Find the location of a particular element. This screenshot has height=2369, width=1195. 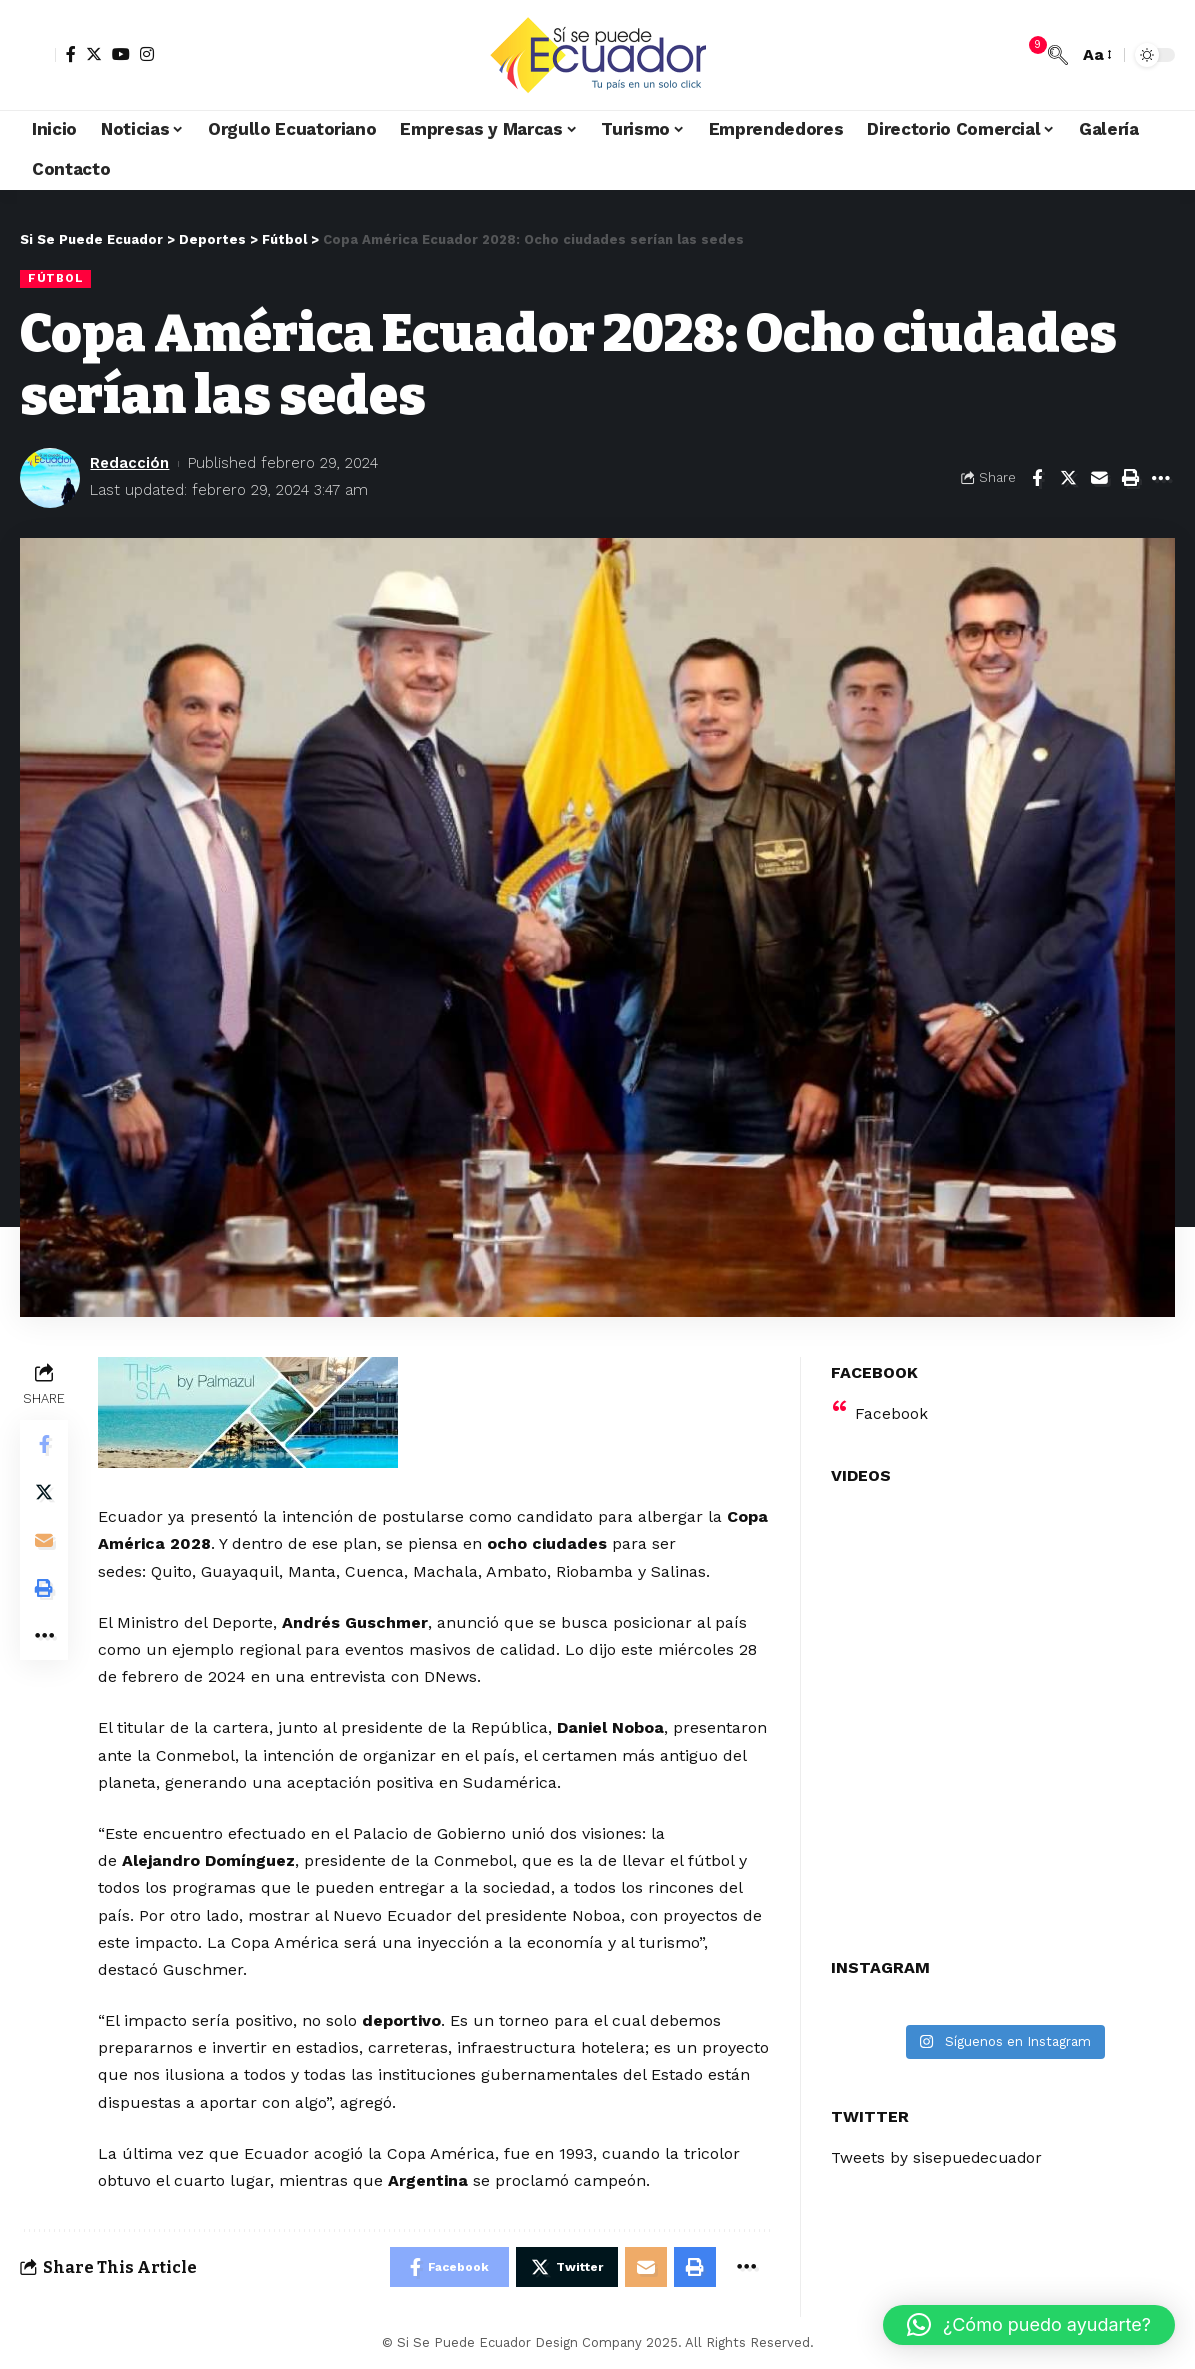

Fútbol is located at coordinates (55, 278).